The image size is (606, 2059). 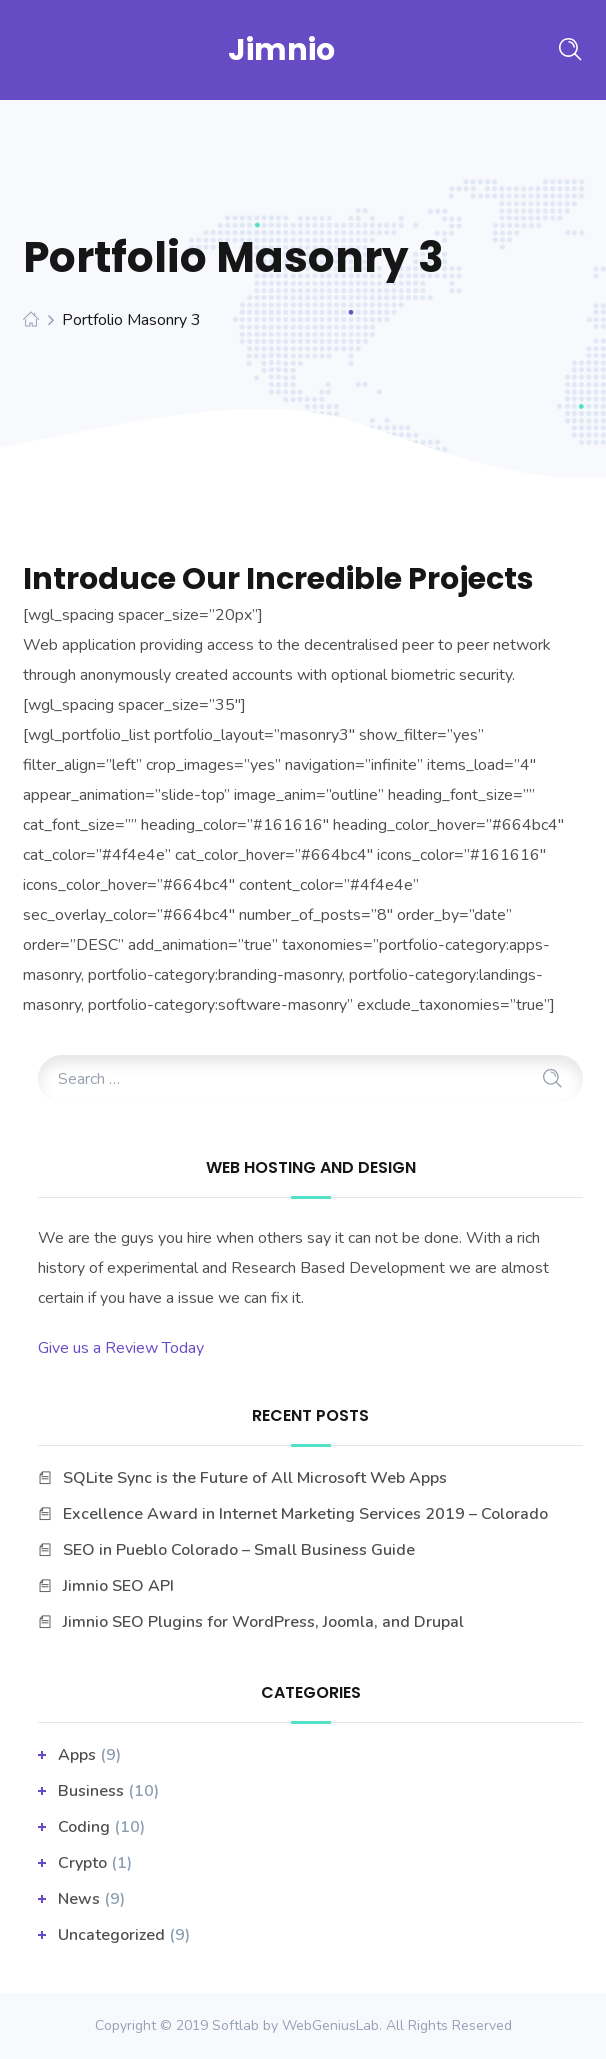 I want to click on SEO in Pueblo Colorado – Small Business Guide, so click(x=239, y=1550).